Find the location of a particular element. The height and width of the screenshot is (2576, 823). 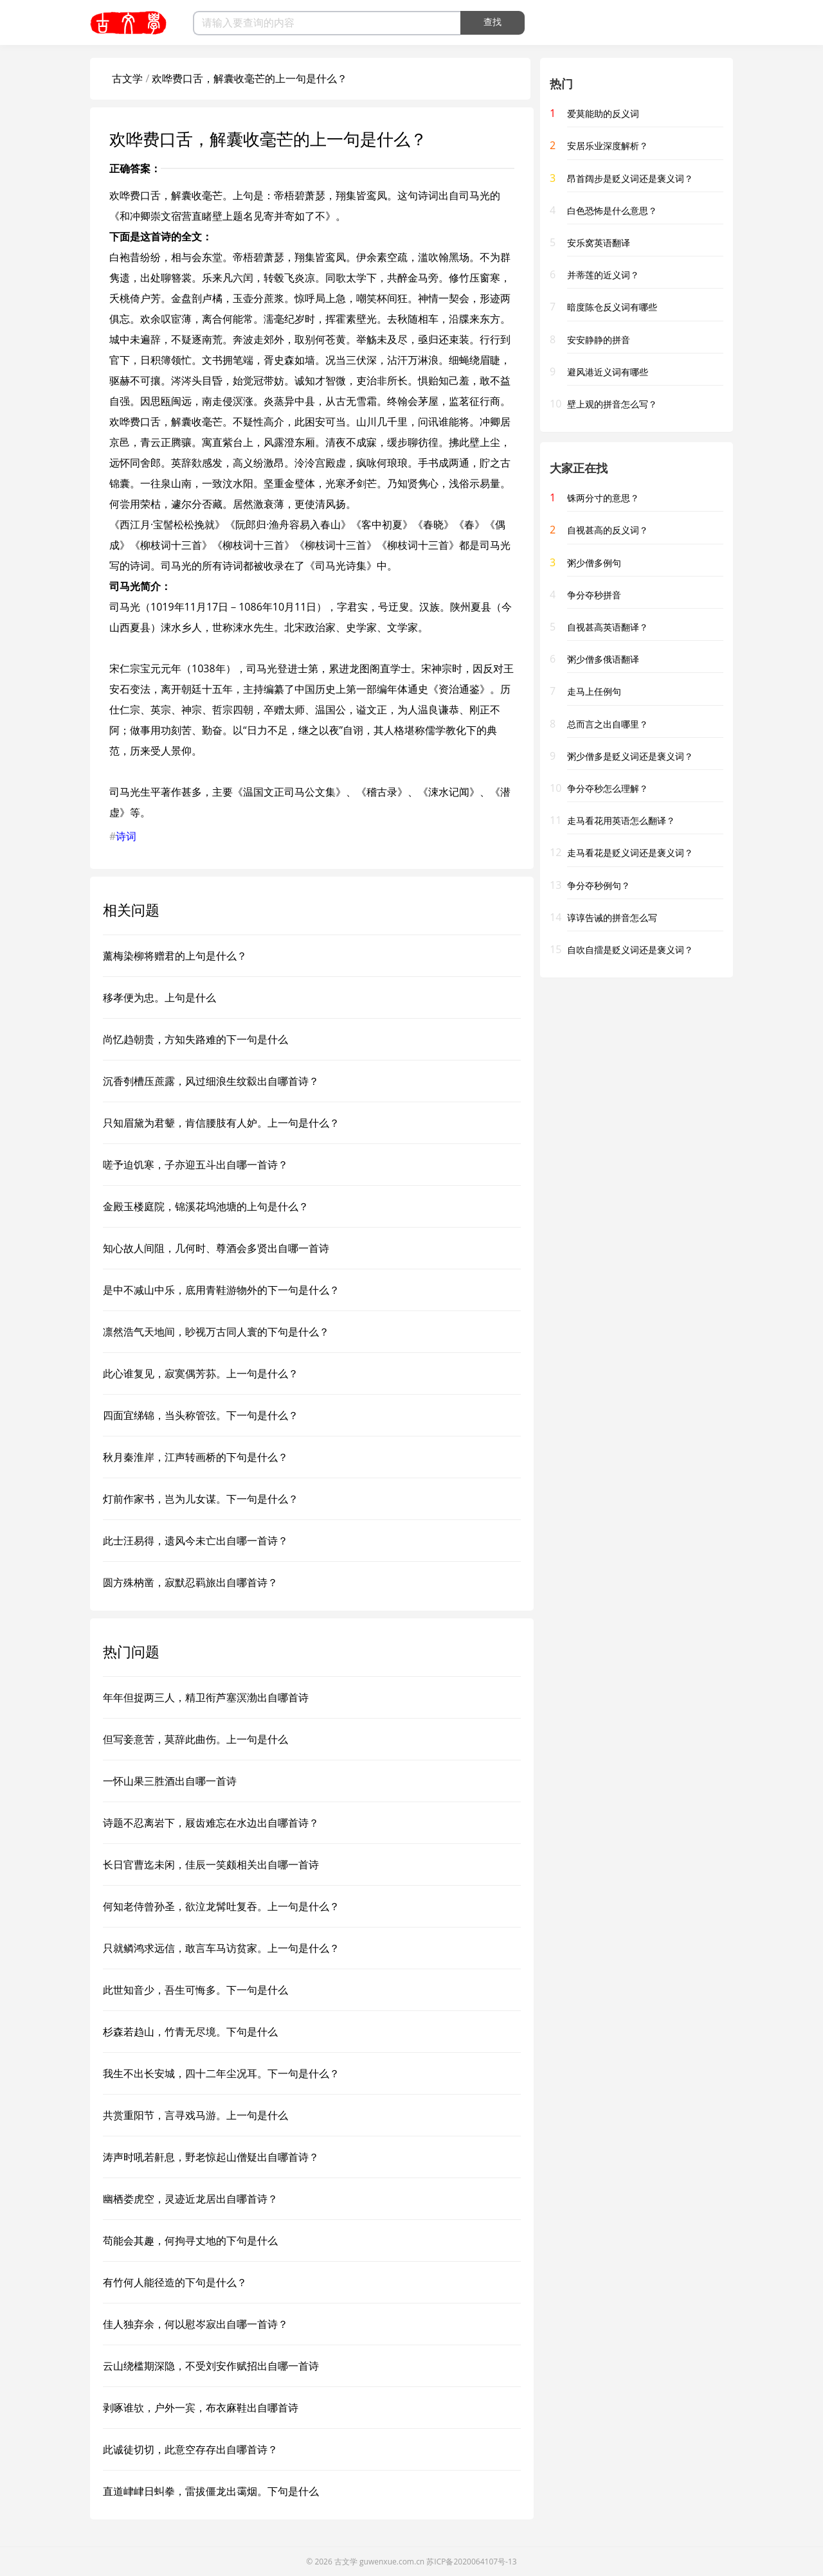

金殿玉楼庭院，锦溪花坞池塘的上句是什么？ is located at coordinates (206, 1206).